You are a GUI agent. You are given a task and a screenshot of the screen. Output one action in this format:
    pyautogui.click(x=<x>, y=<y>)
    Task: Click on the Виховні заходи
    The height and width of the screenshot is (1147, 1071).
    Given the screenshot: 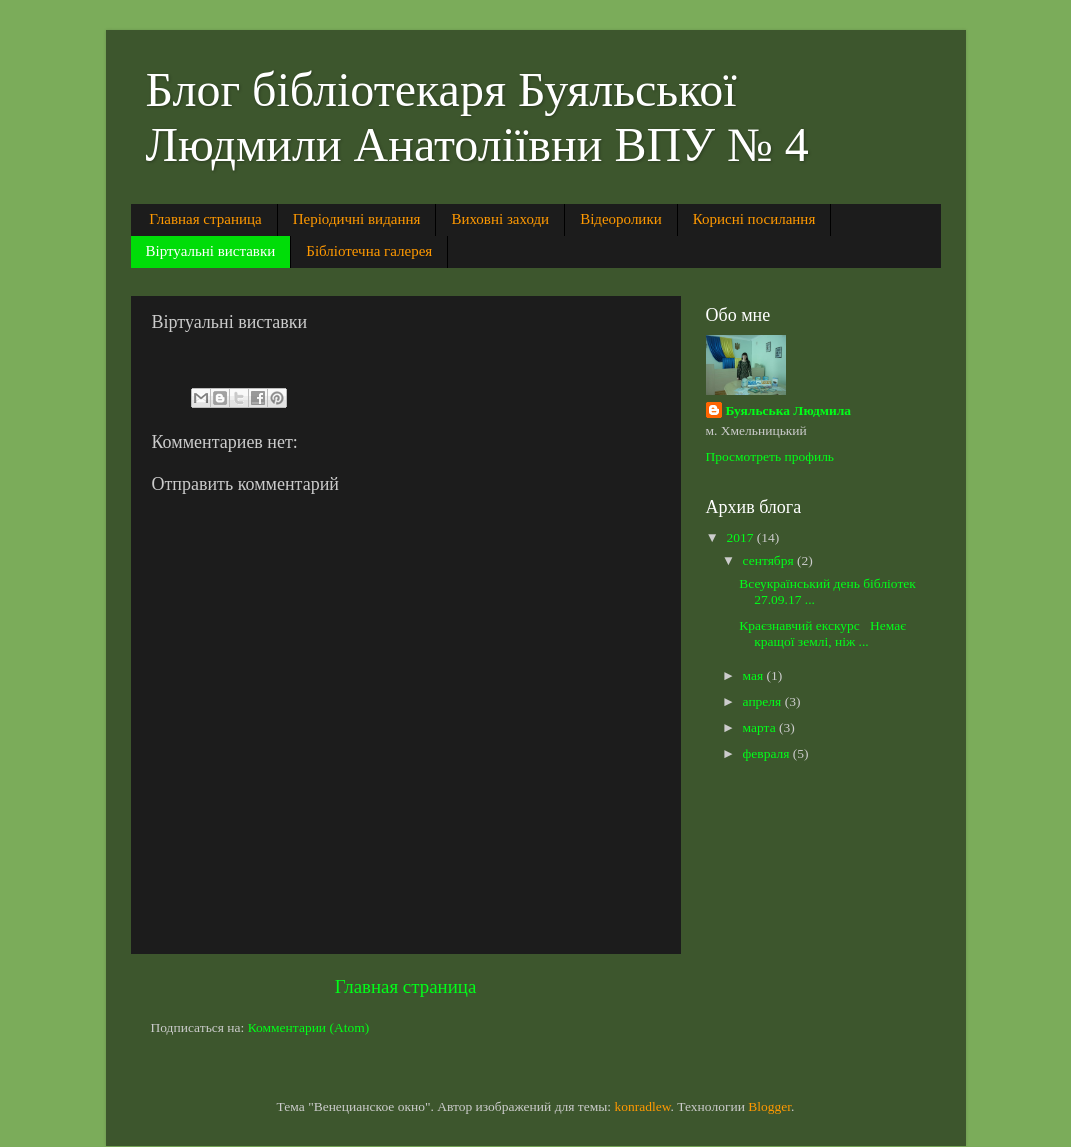 What is the action you would take?
    pyautogui.click(x=500, y=219)
    